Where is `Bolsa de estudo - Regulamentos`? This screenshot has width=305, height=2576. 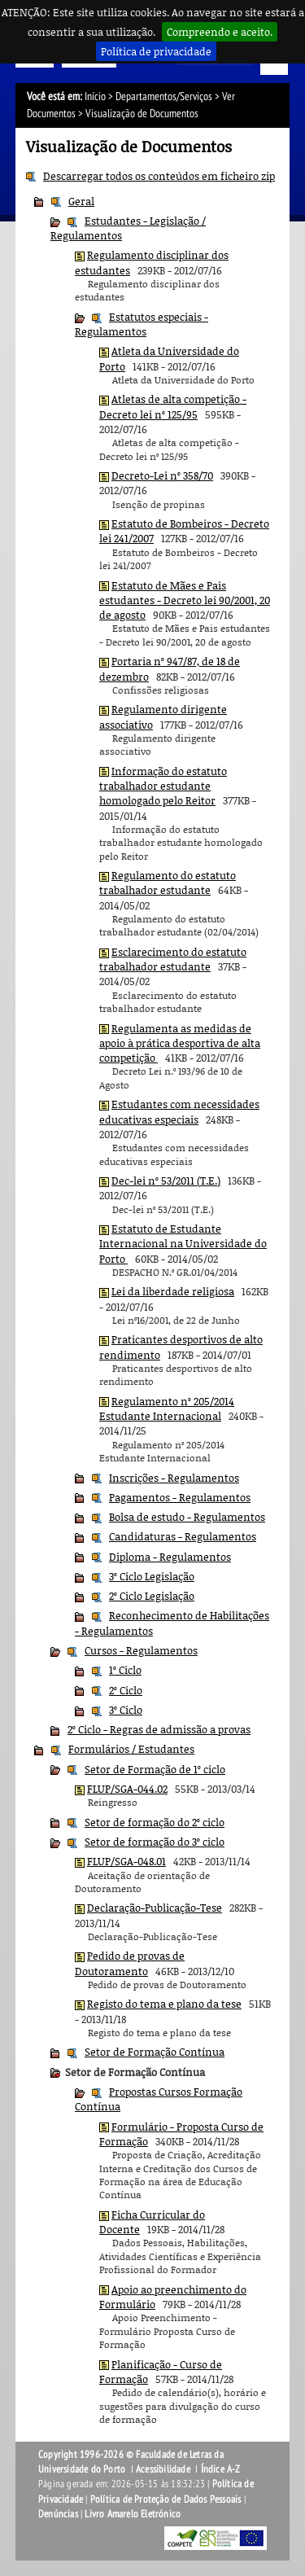
Bolsa de estudo - Regulamentos is located at coordinates (187, 1516).